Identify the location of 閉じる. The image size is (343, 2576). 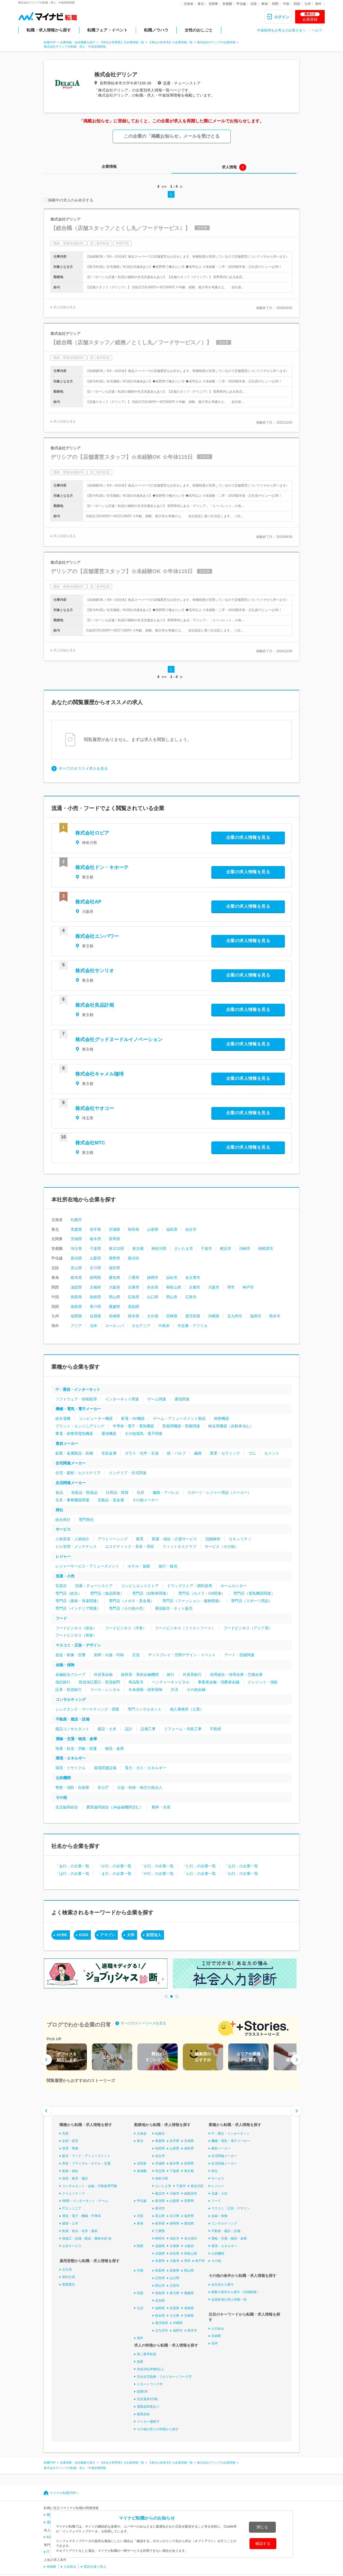
(262, 2527).